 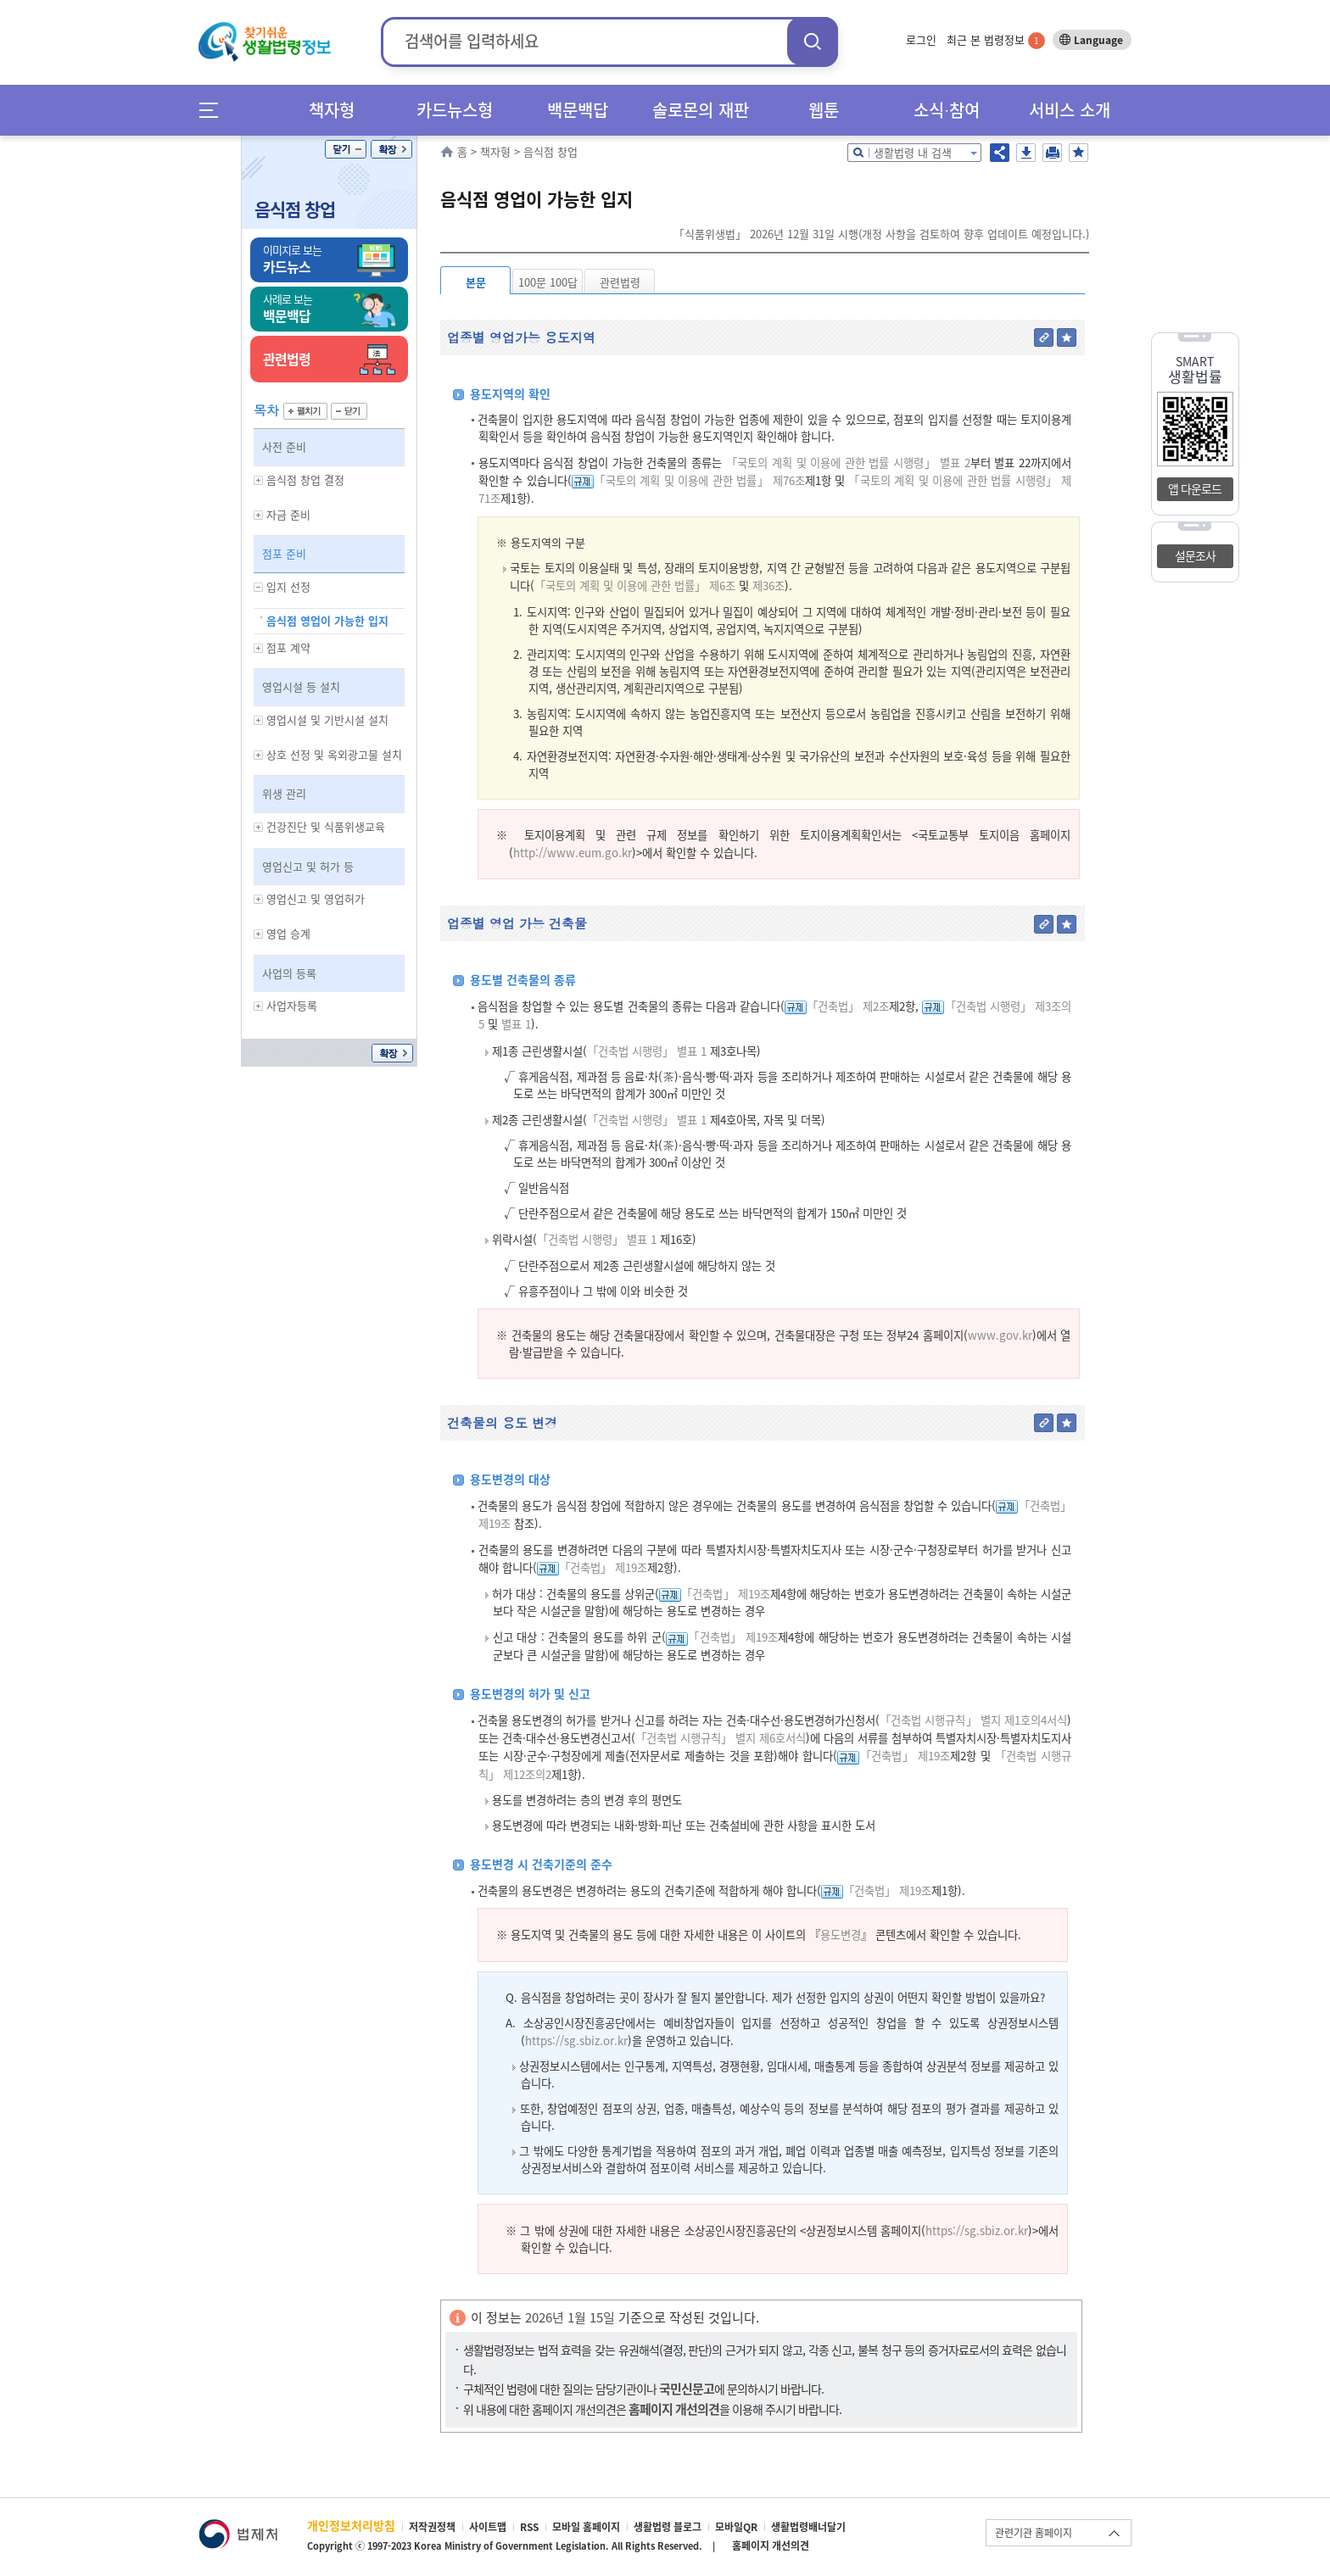 I want to click on 「건축법 시행규칙」 별지 제1호의4서식, so click(x=973, y=1720).